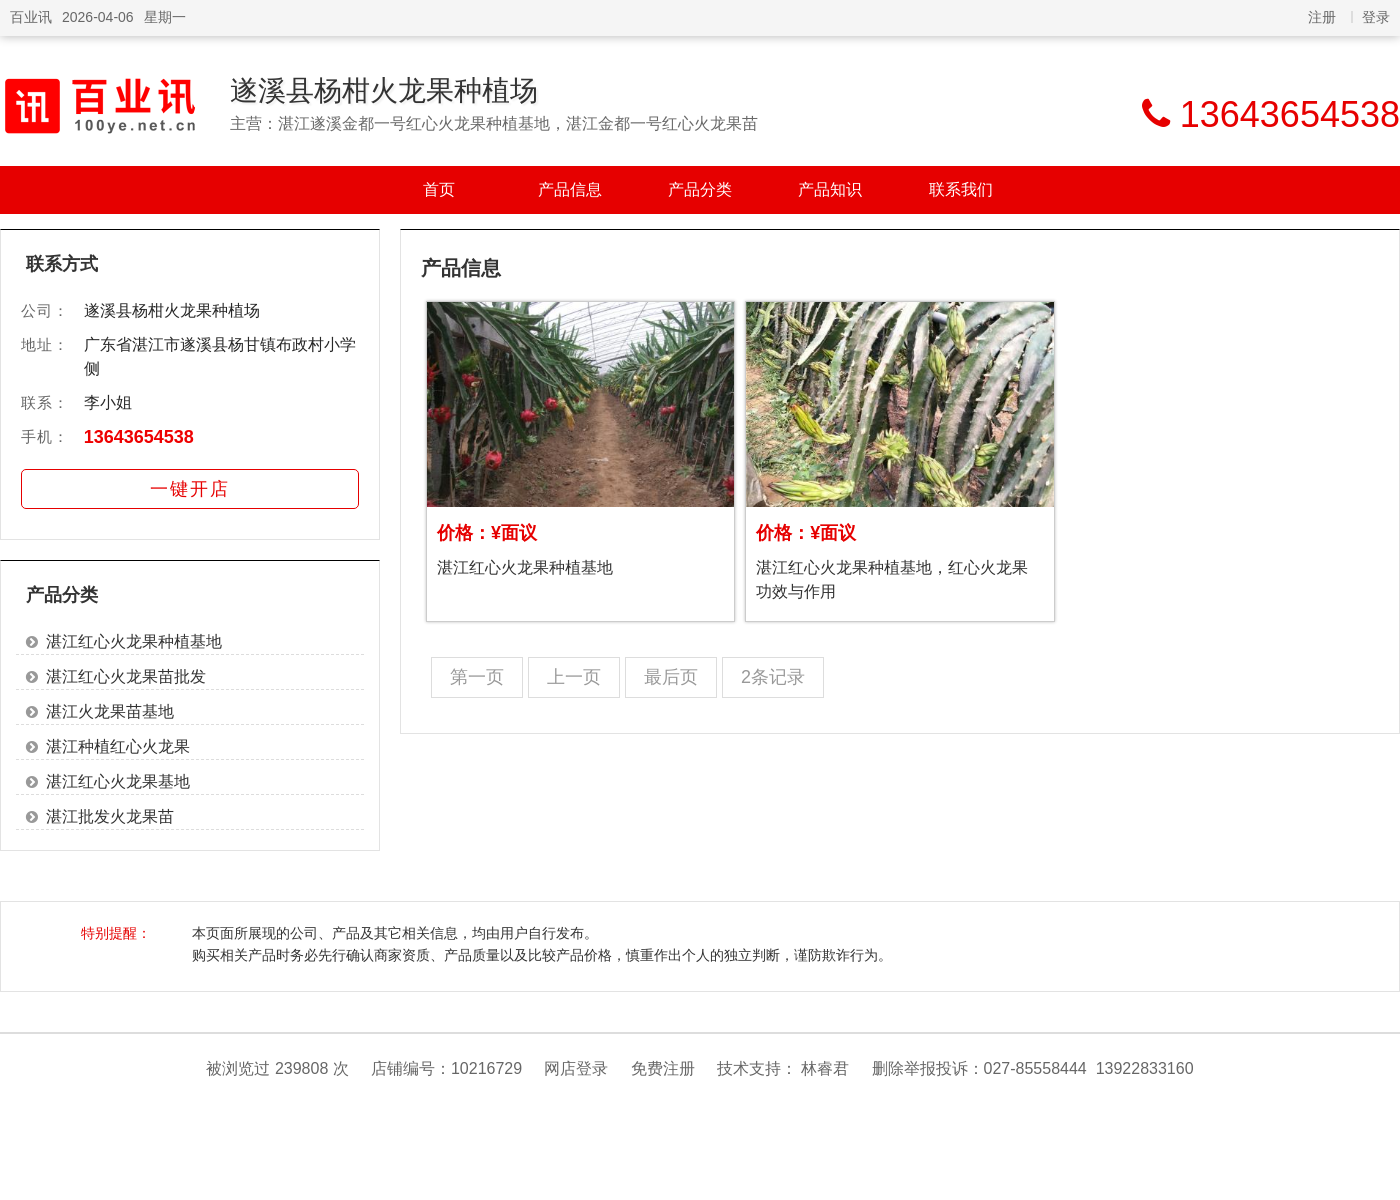 This screenshot has width=1400, height=1200. Describe the element at coordinates (486, 1068) in the screenshot. I see `10216729` at that location.